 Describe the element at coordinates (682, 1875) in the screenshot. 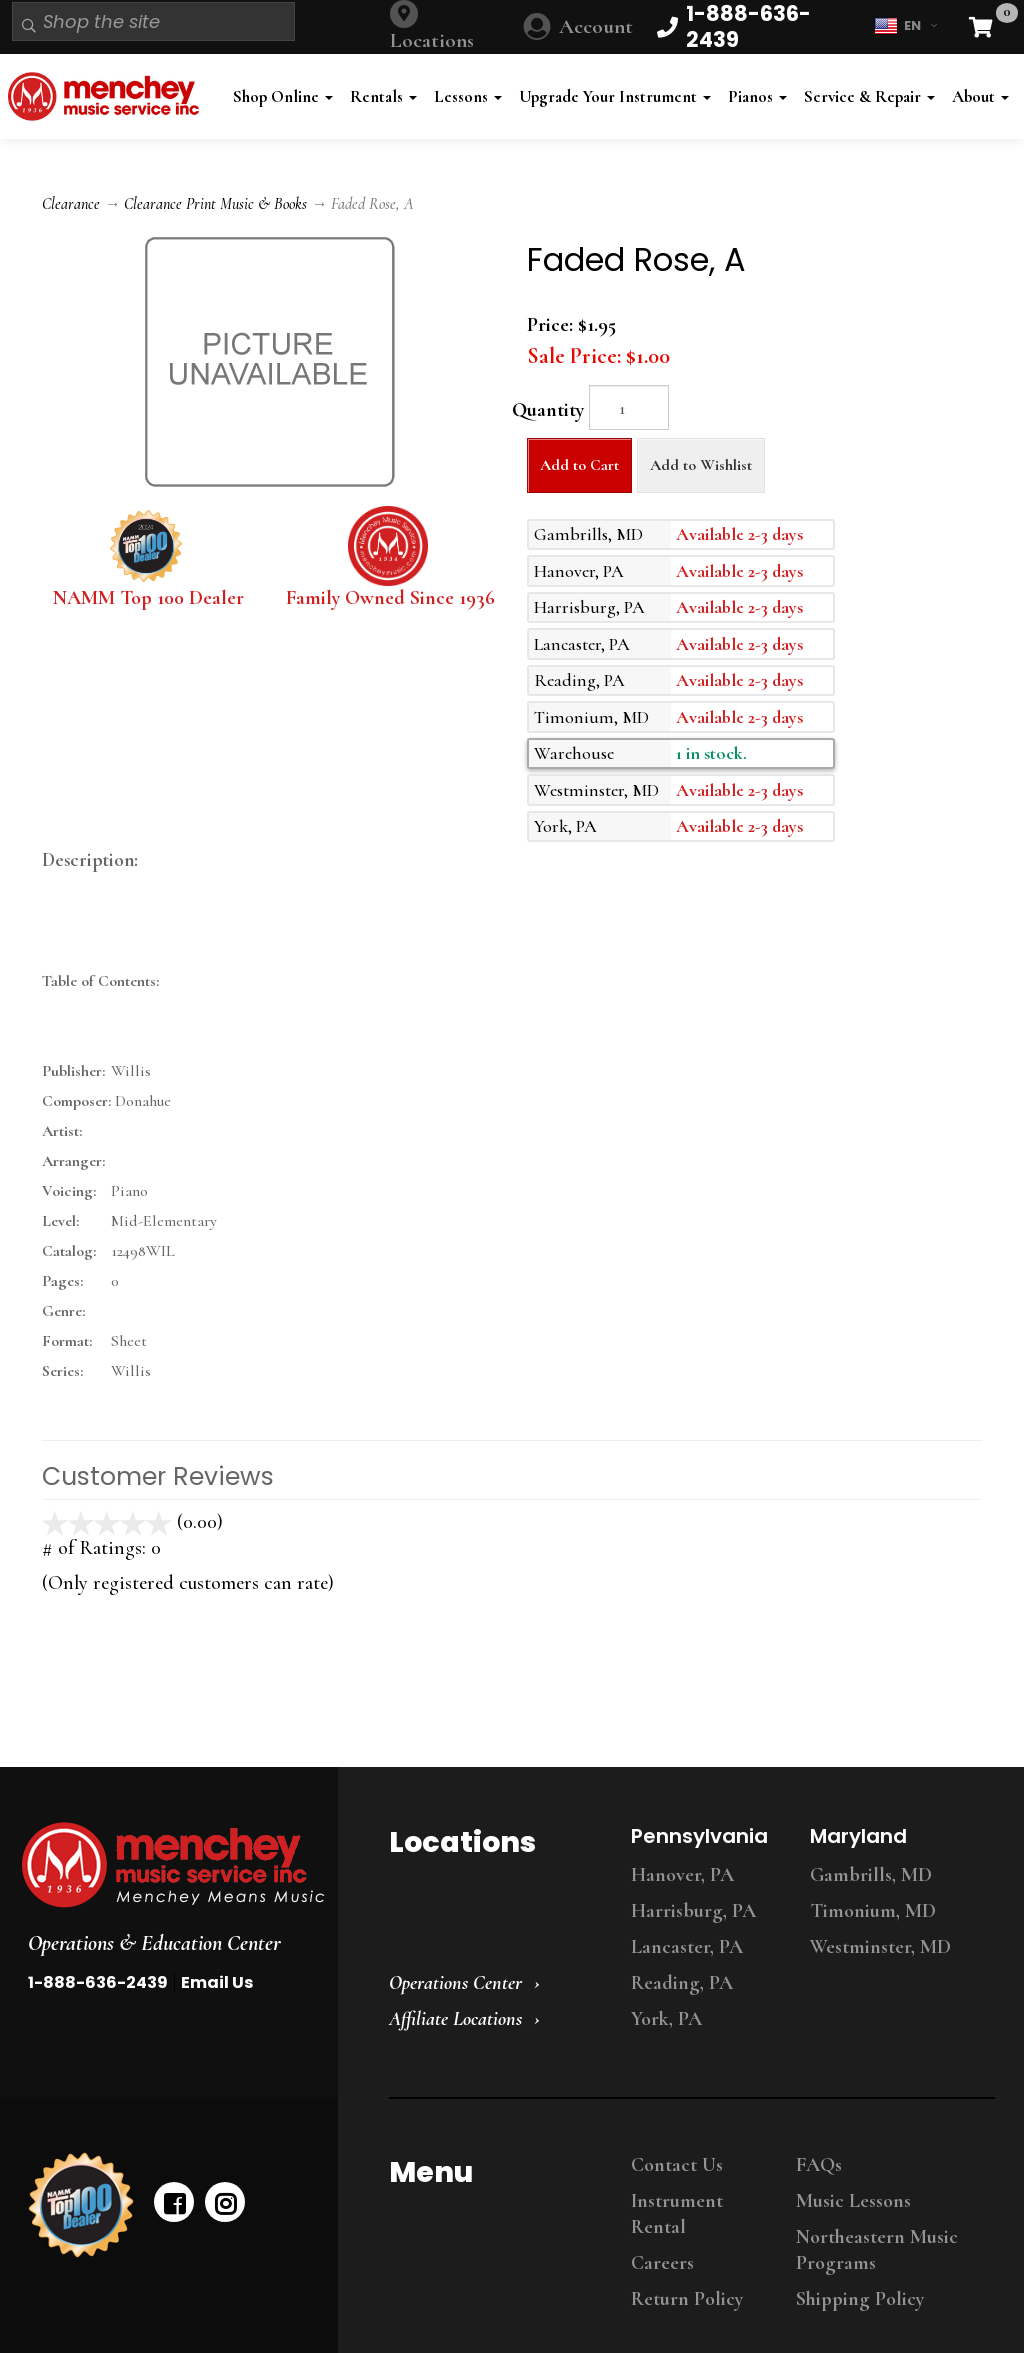

I see `Hanover, PA` at that location.